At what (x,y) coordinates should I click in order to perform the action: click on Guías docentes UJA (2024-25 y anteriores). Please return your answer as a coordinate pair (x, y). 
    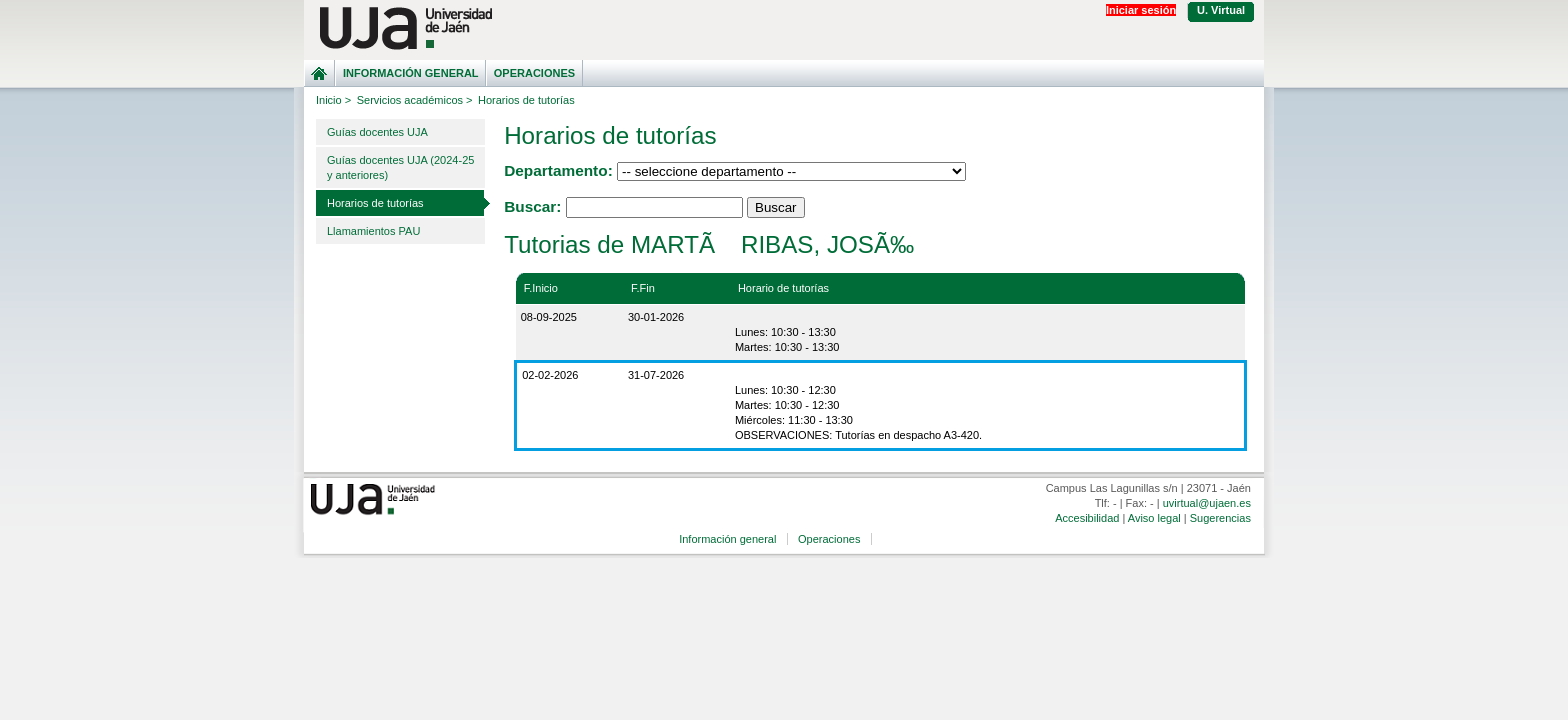
    Looking at the image, I should click on (400, 167).